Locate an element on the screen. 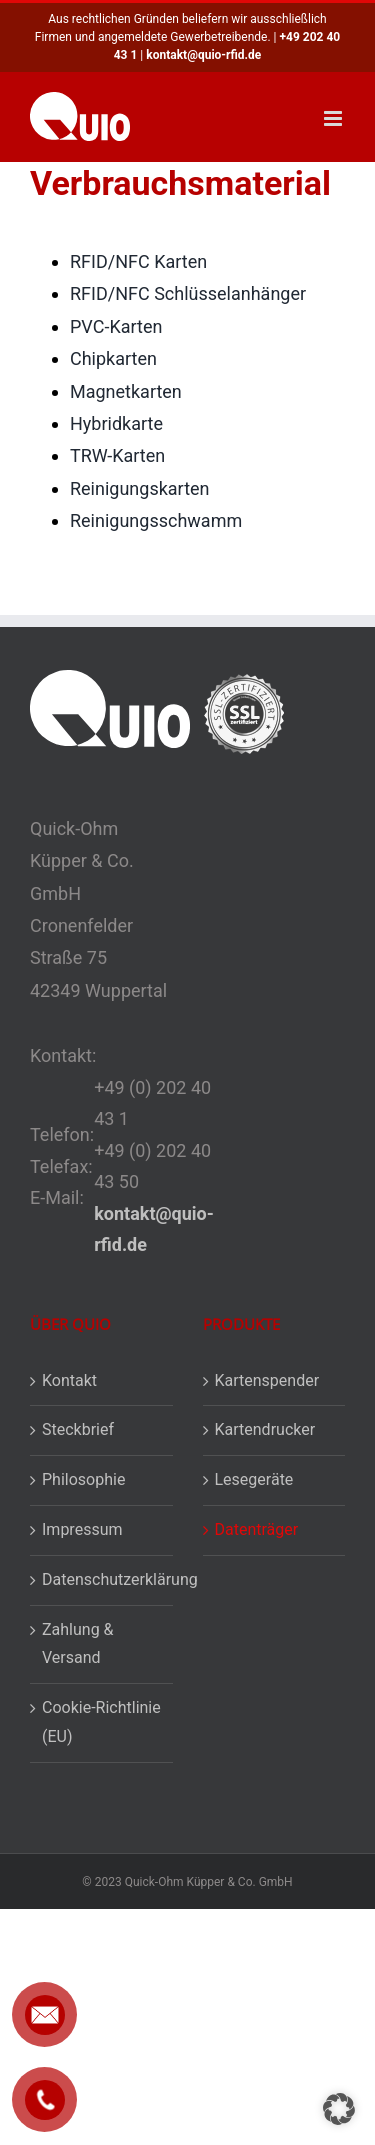 The width and height of the screenshot is (375, 2145). Impressum is located at coordinates (82, 1529).